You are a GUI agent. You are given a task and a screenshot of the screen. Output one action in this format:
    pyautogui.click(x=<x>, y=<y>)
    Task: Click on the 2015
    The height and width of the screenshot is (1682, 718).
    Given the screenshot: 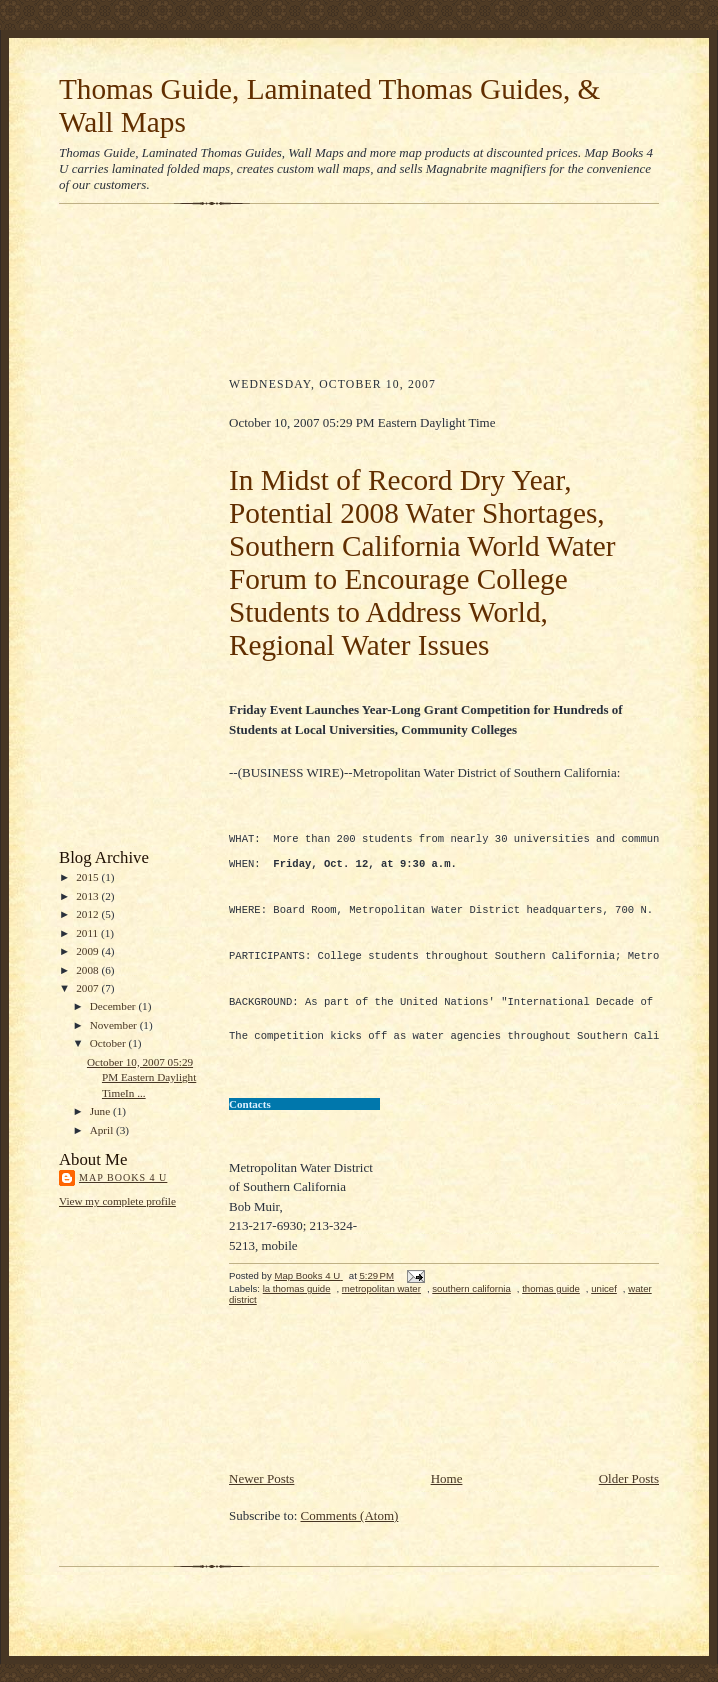 What is the action you would take?
    pyautogui.click(x=88, y=877)
    